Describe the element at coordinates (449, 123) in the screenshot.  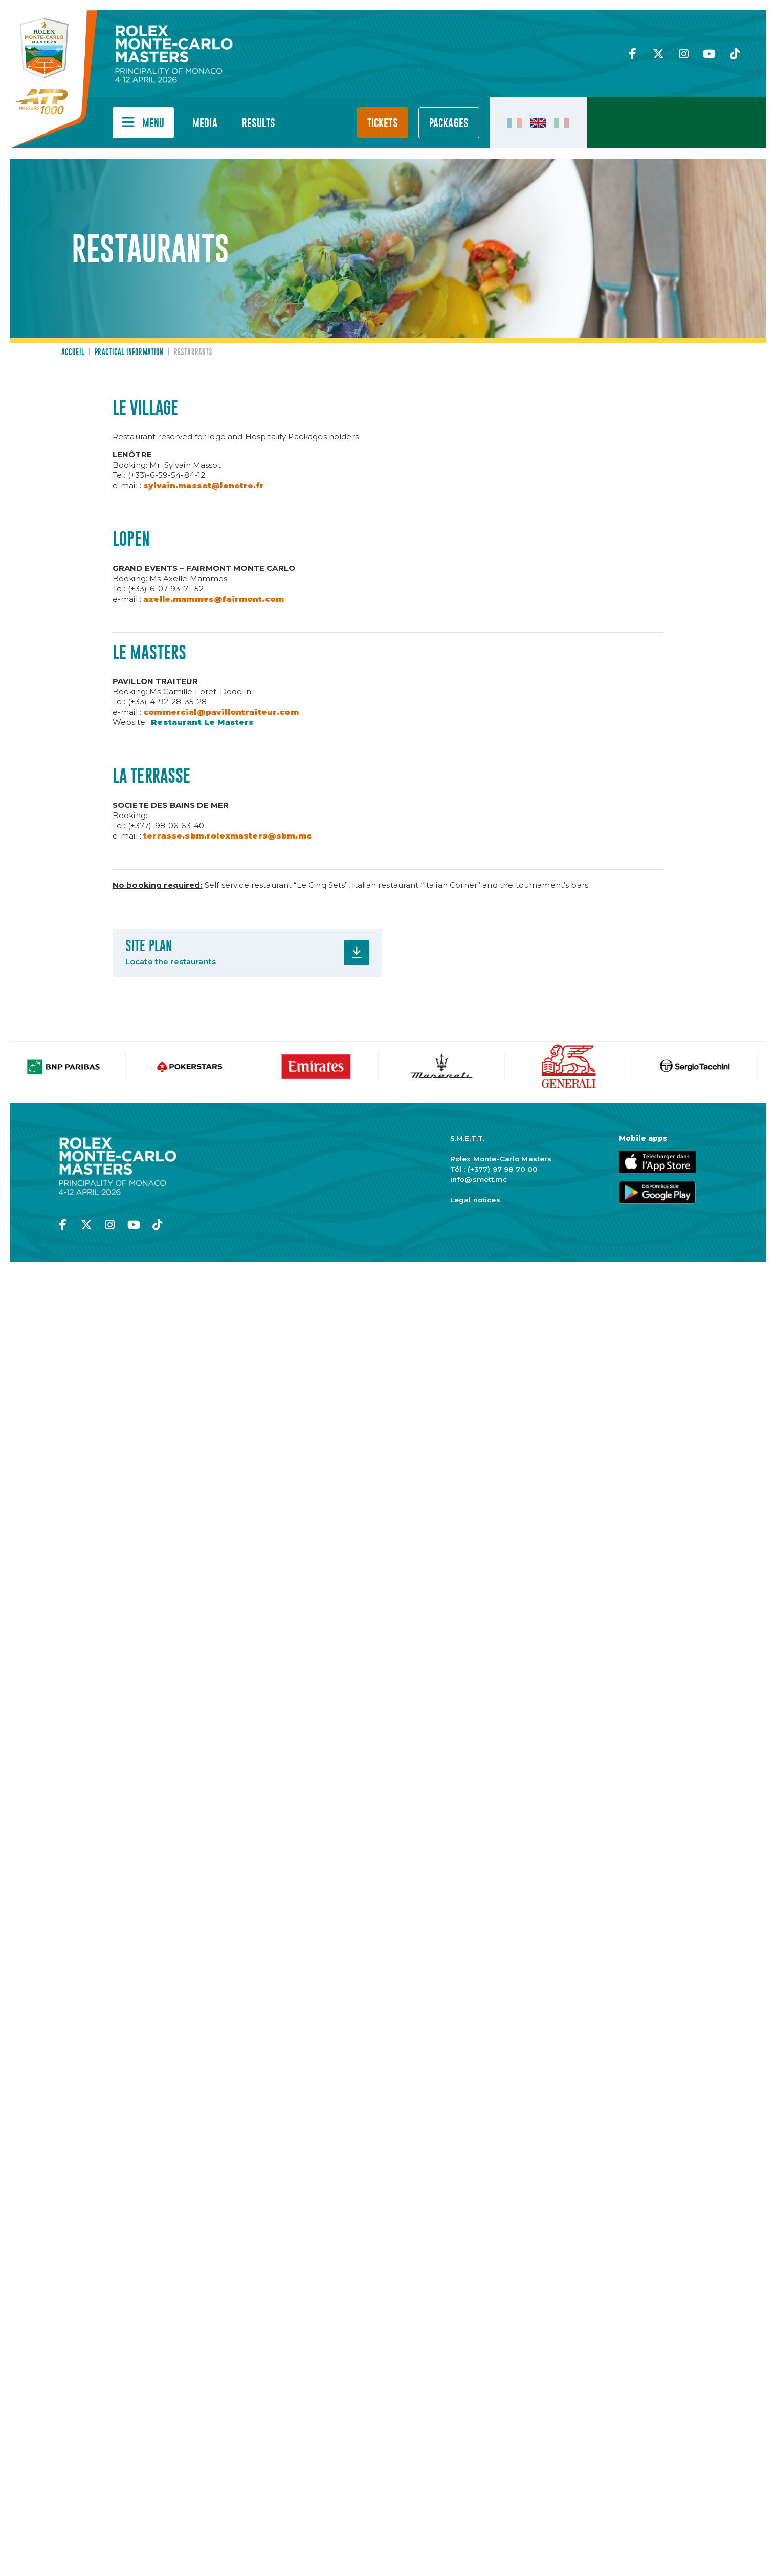
I see `PACKAGES` at that location.